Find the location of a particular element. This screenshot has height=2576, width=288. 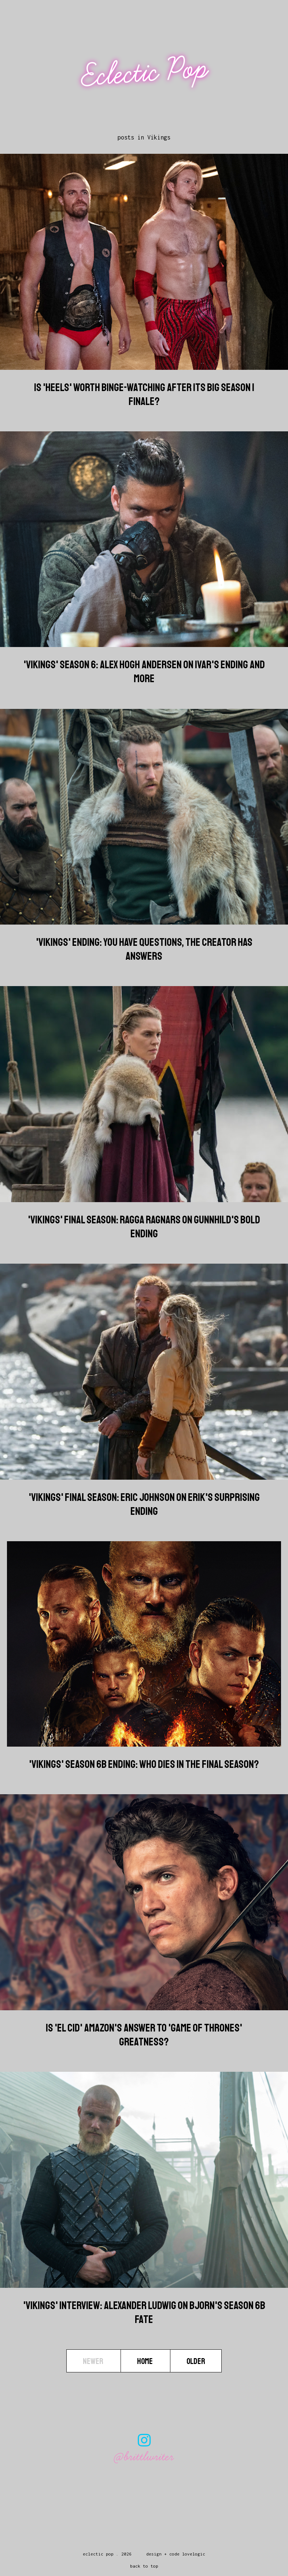

'Vikings' Final Season: Eric Johnson on Erik's Surprising Ending is located at coordinates (144, 1504).